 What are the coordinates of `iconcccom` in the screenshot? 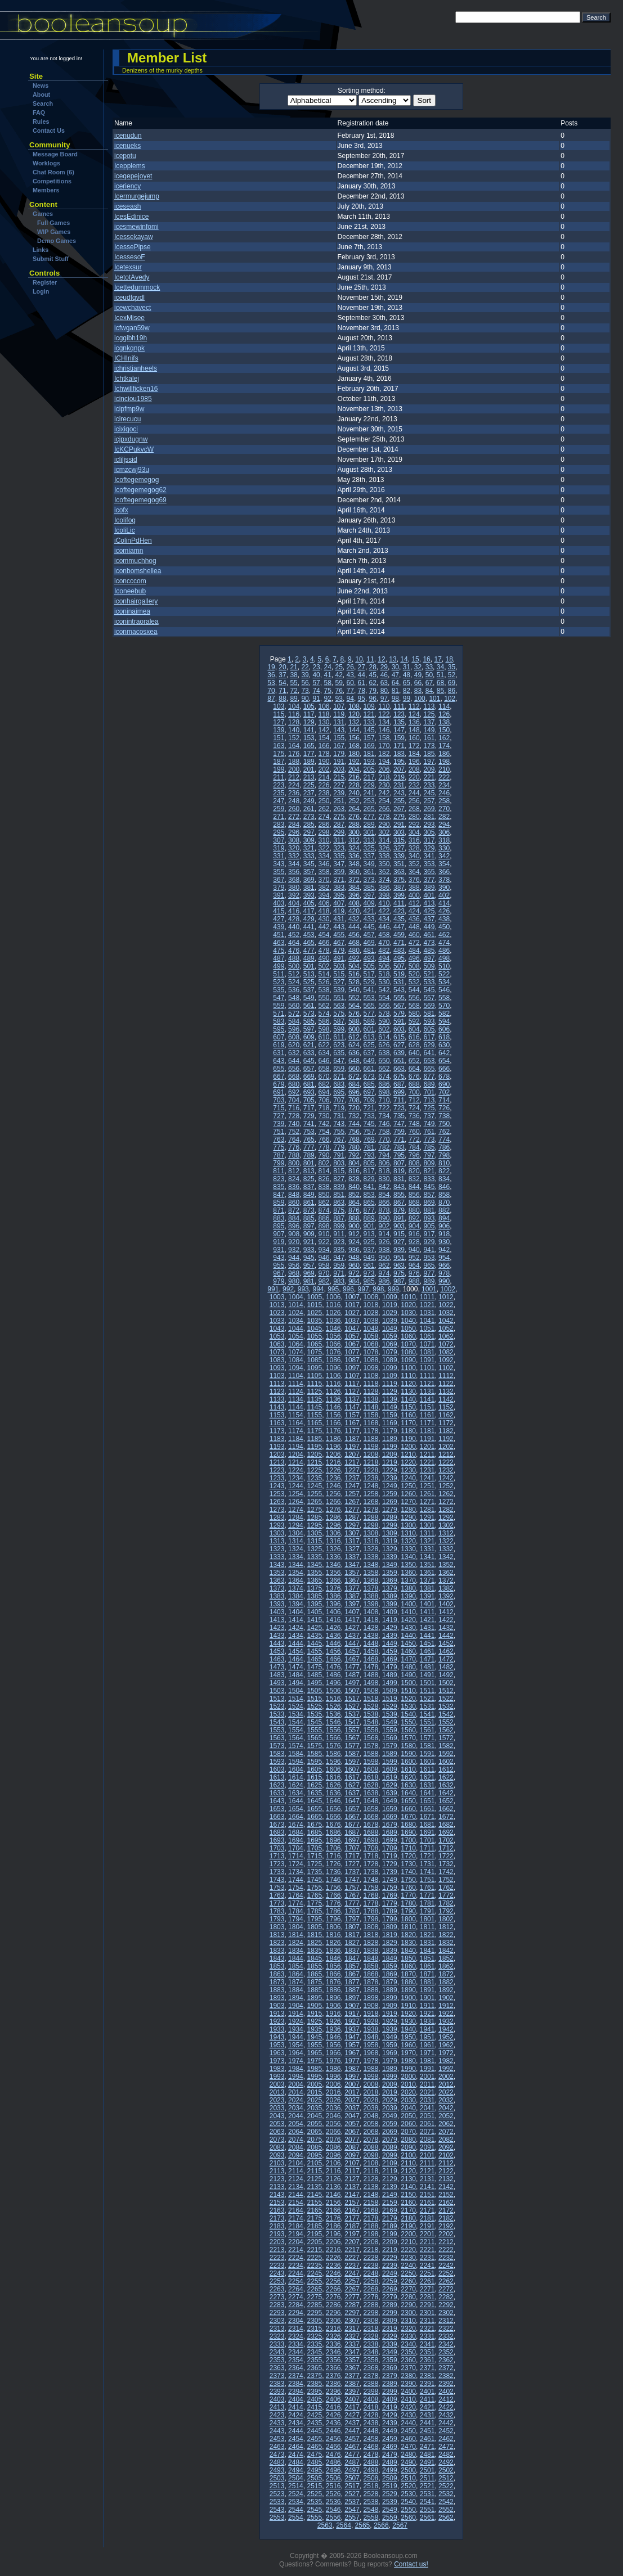 It's located at (130, 581).